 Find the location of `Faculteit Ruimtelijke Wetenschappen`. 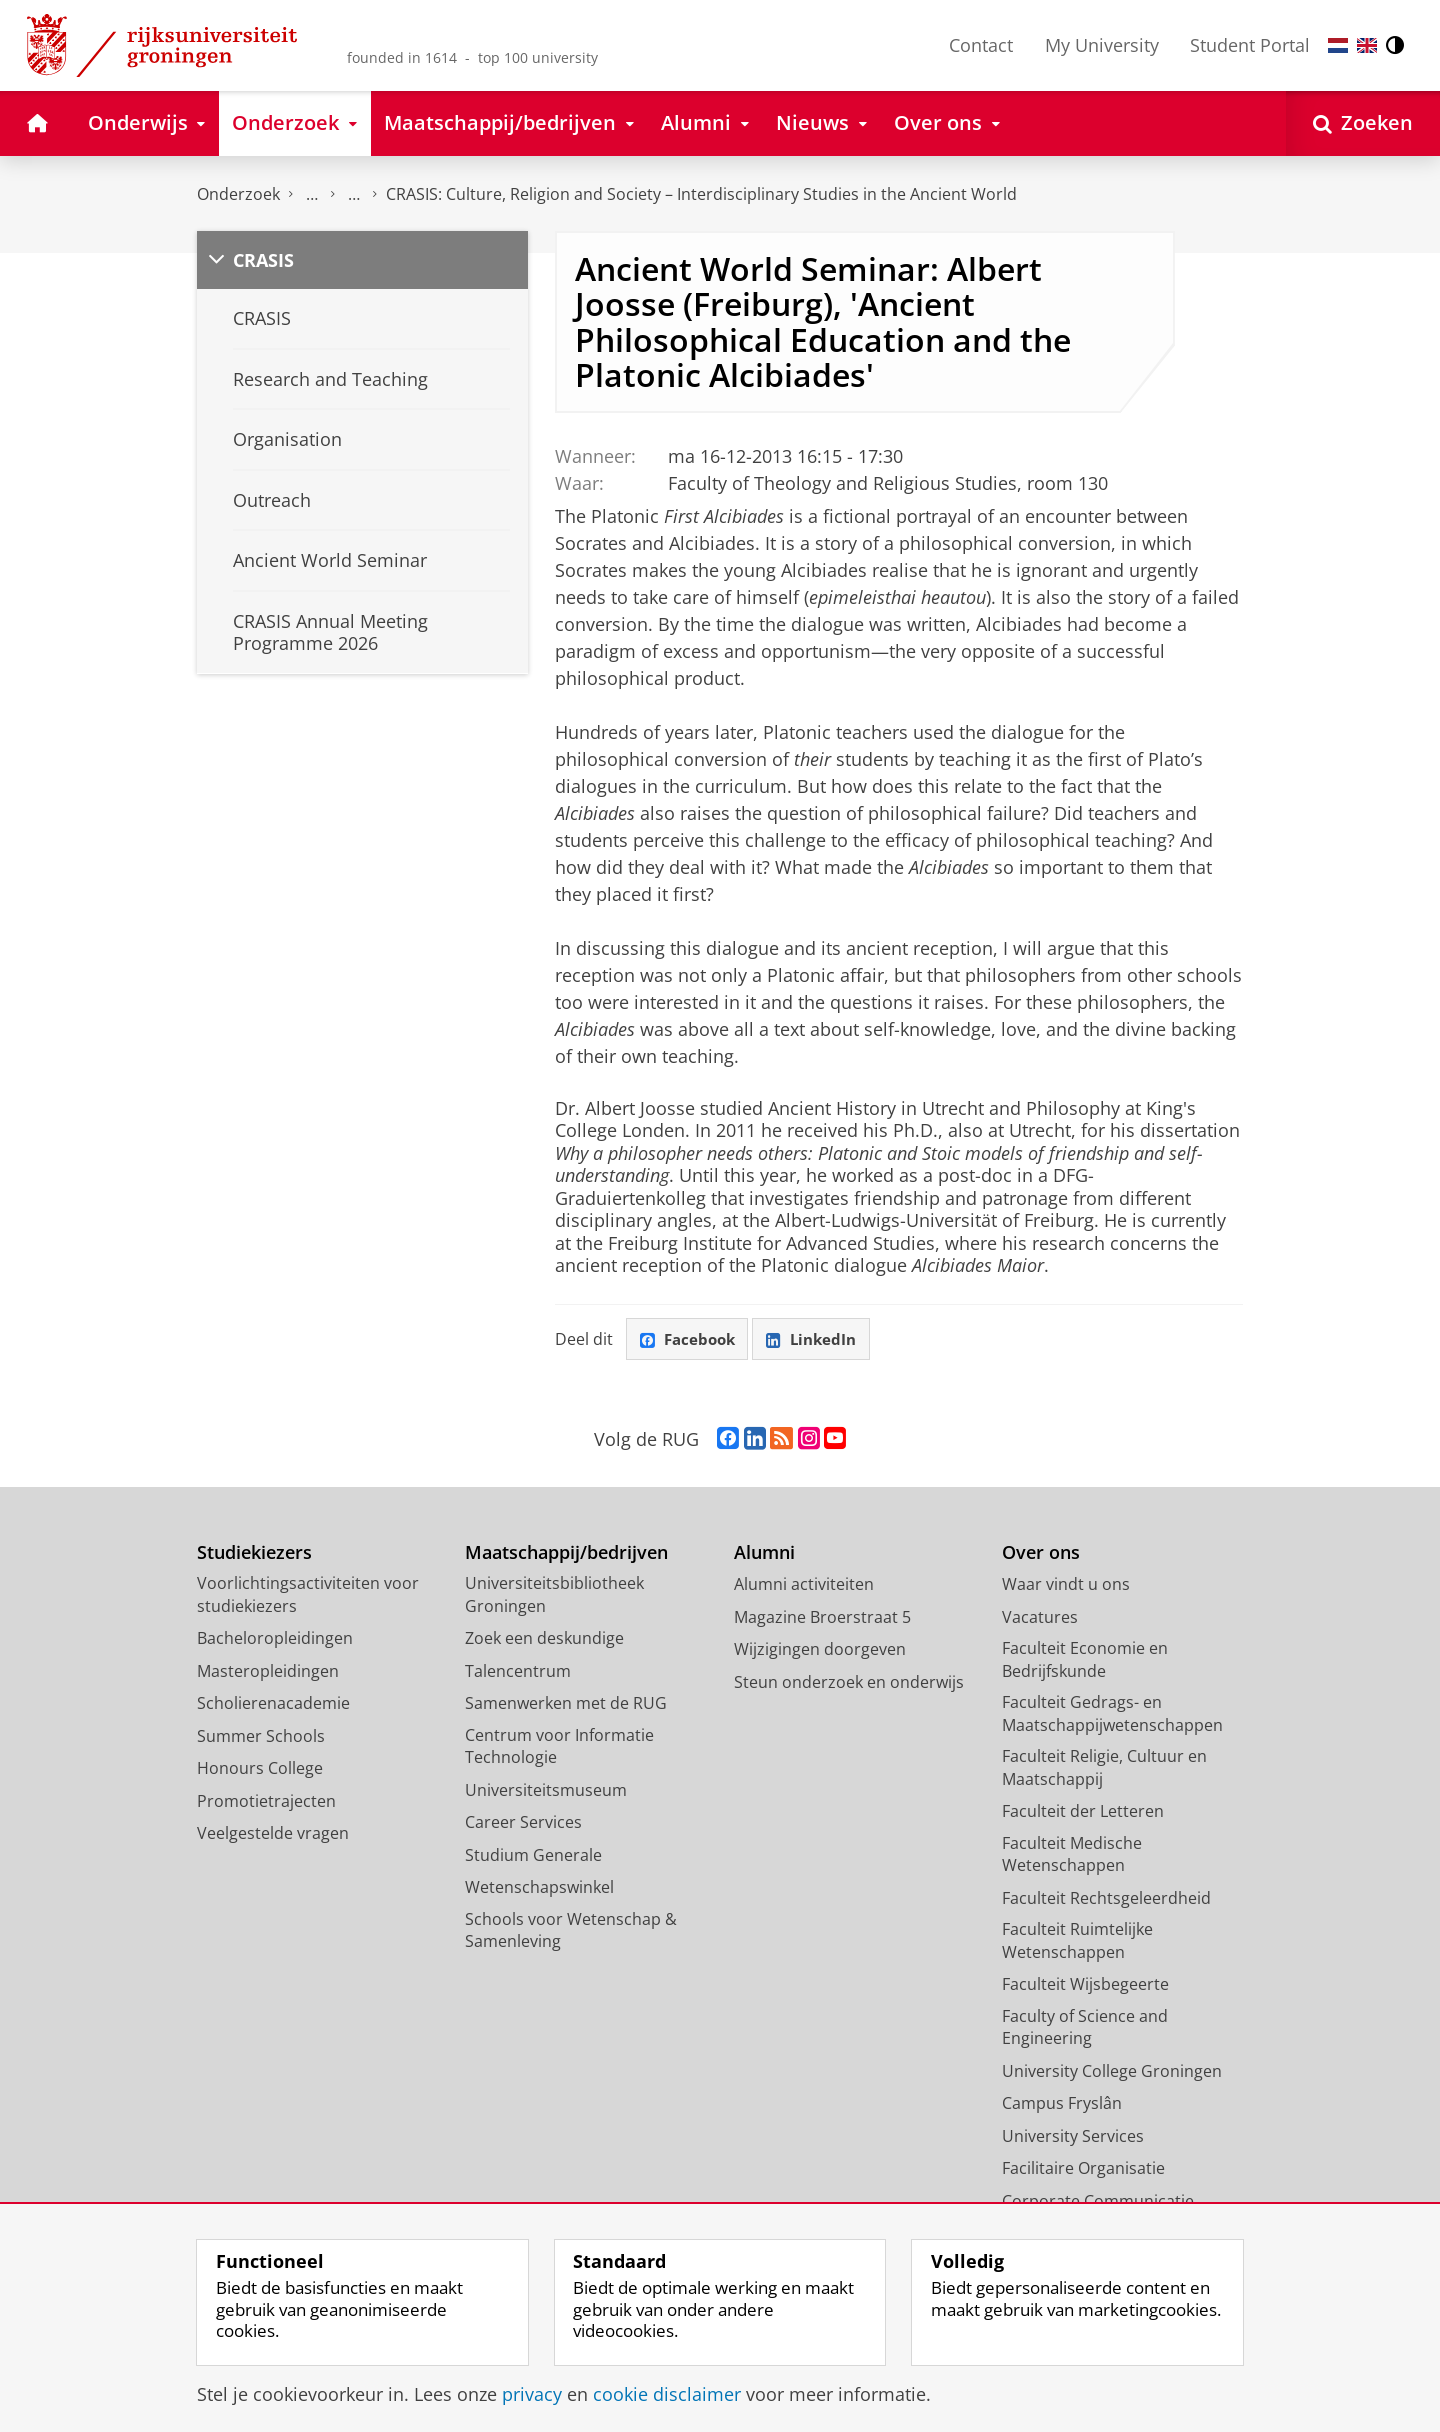

Faculteit Ruimtelijke Wetenschappen is located at coordinates (1077, 1943).